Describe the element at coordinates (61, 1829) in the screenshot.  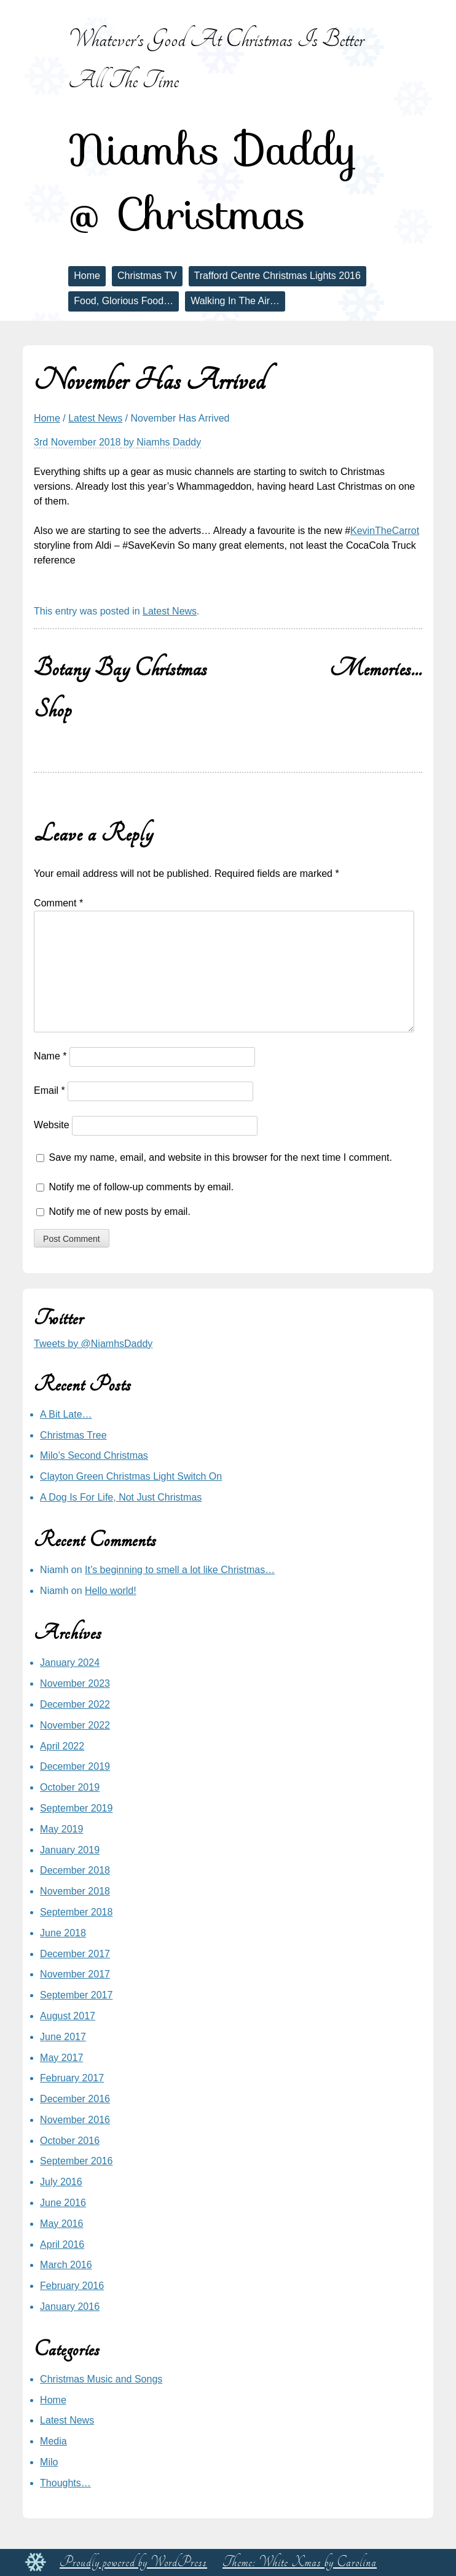
I see `May 2019` at that location.